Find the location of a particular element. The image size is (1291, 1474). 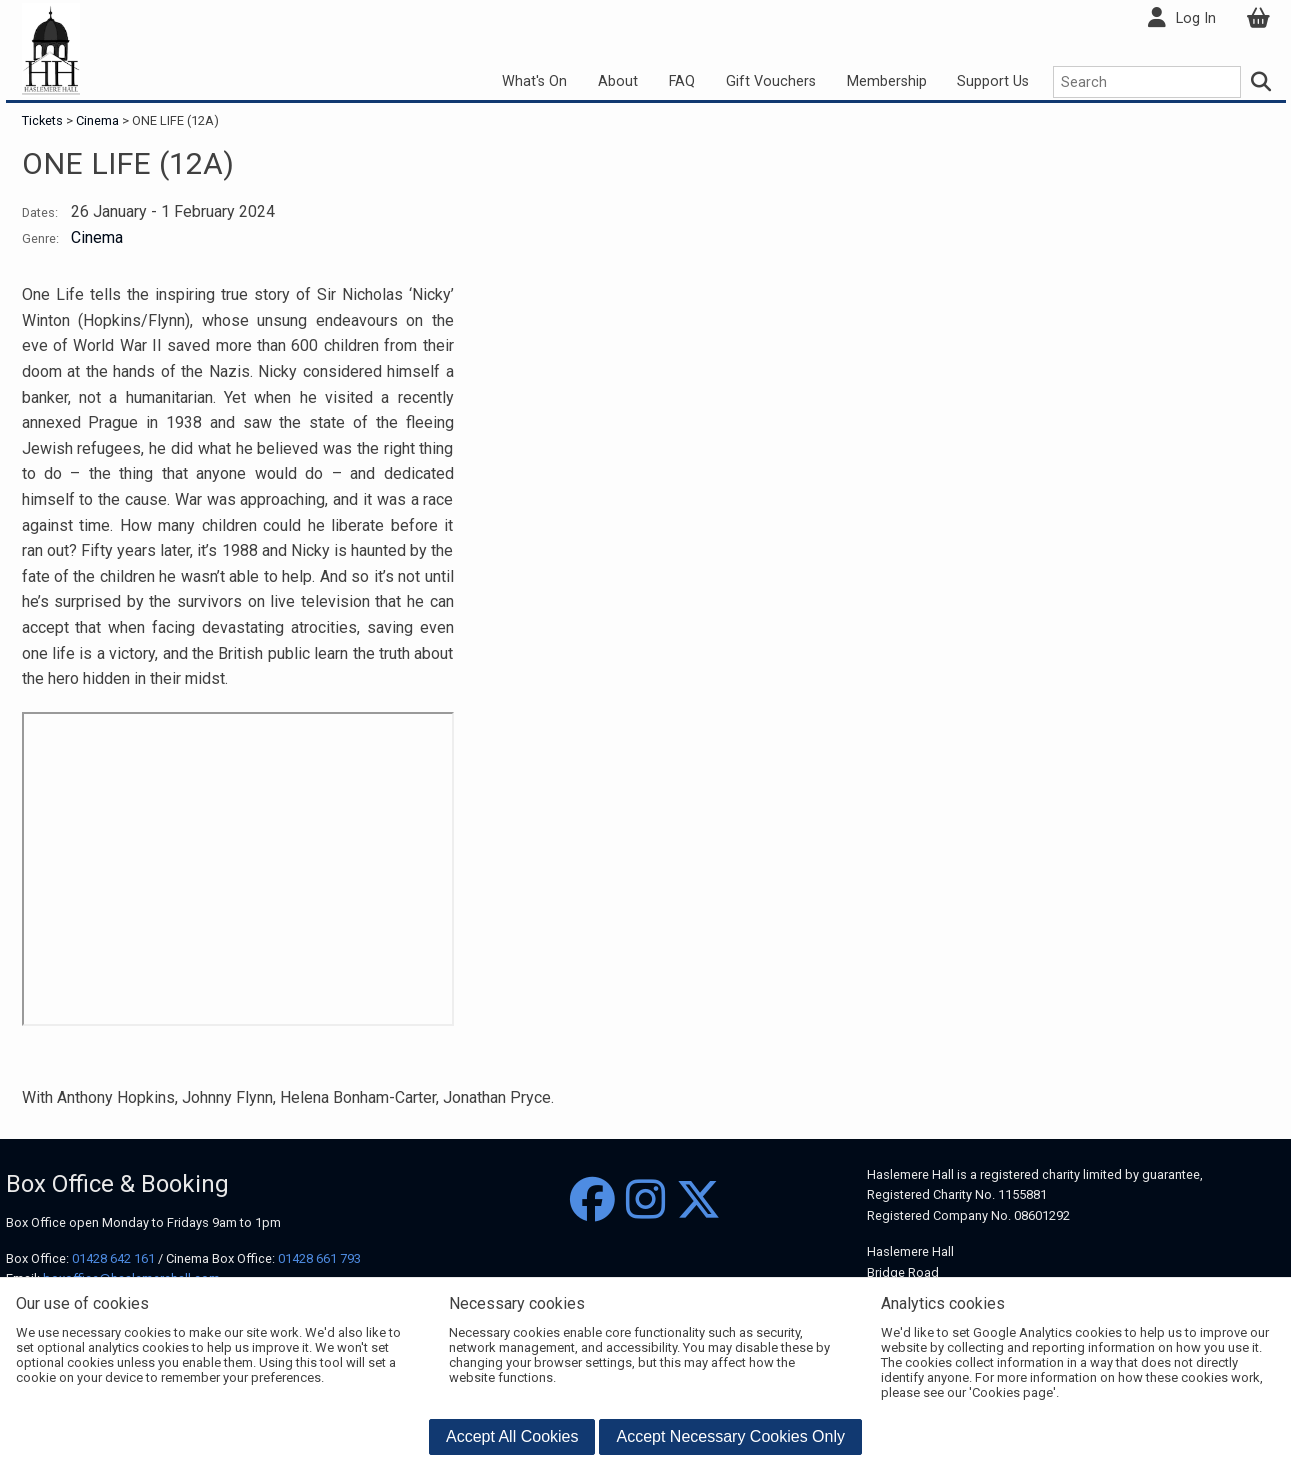

About is located at coordinates (618, 81).